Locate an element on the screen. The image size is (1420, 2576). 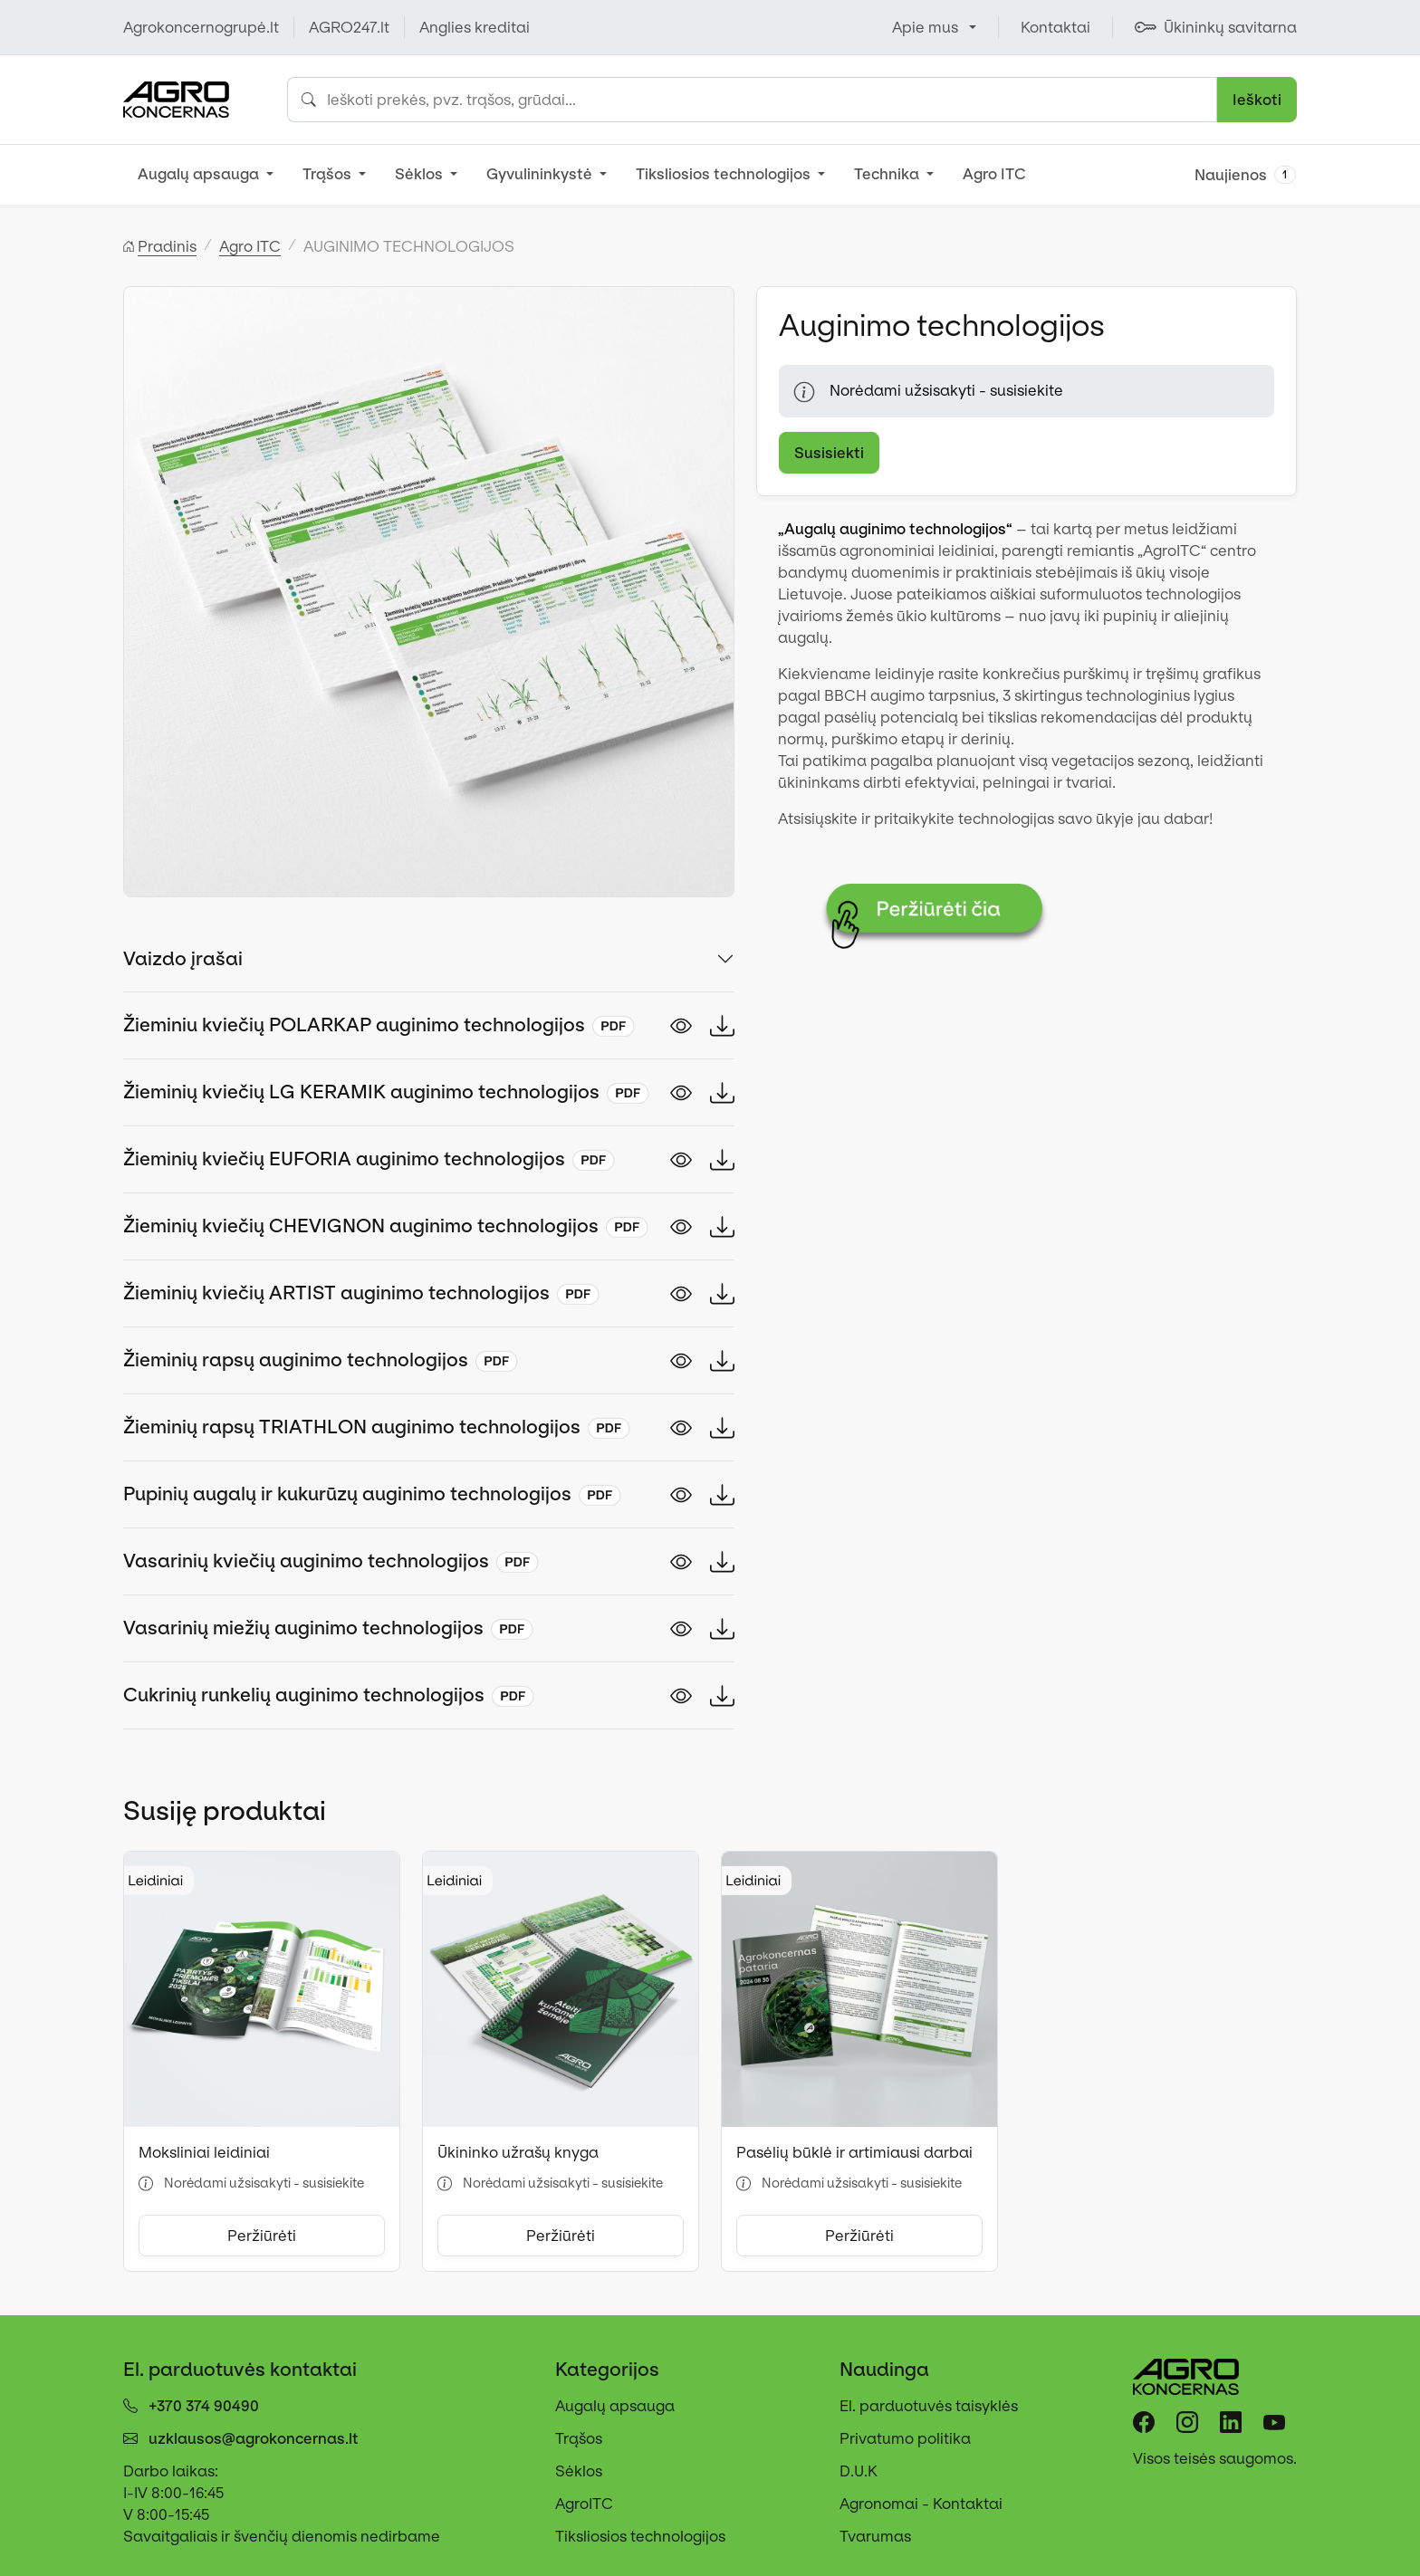
Tvarumas is located at coordinates (875, 2536).